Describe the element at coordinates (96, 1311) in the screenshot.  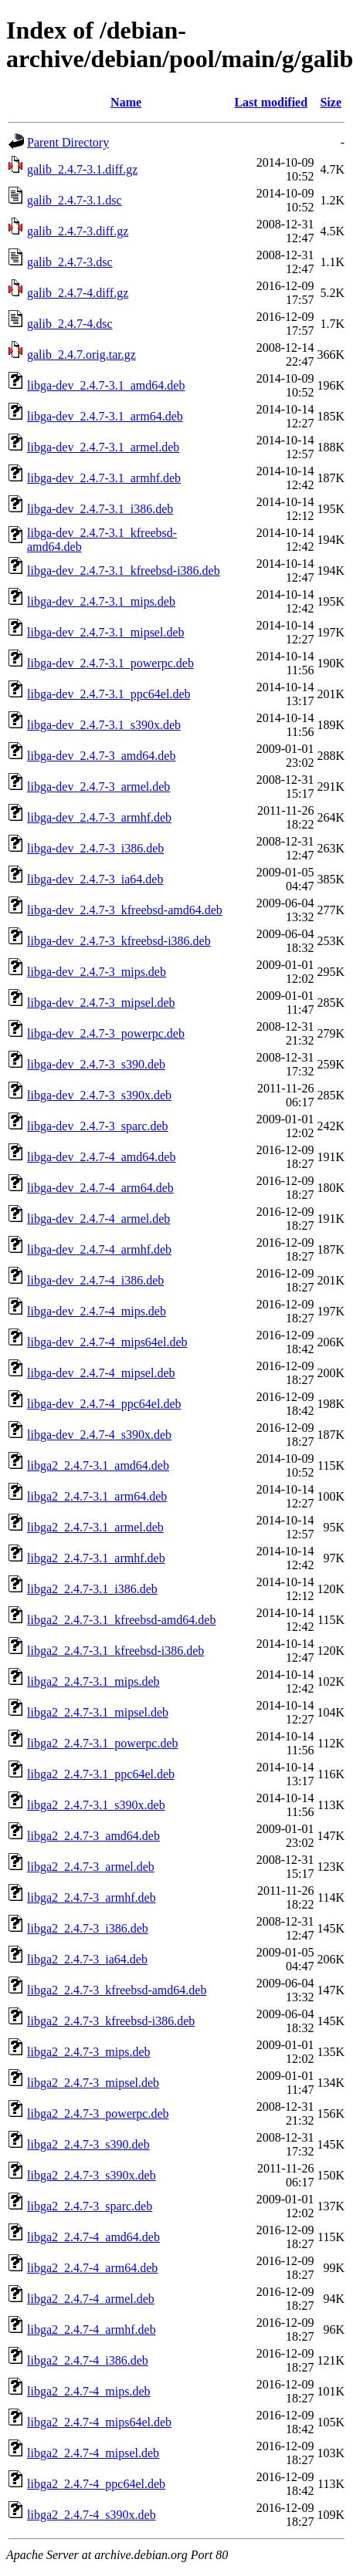
I see `libga-dev_2.4.7-4_mips.deb` at that location.